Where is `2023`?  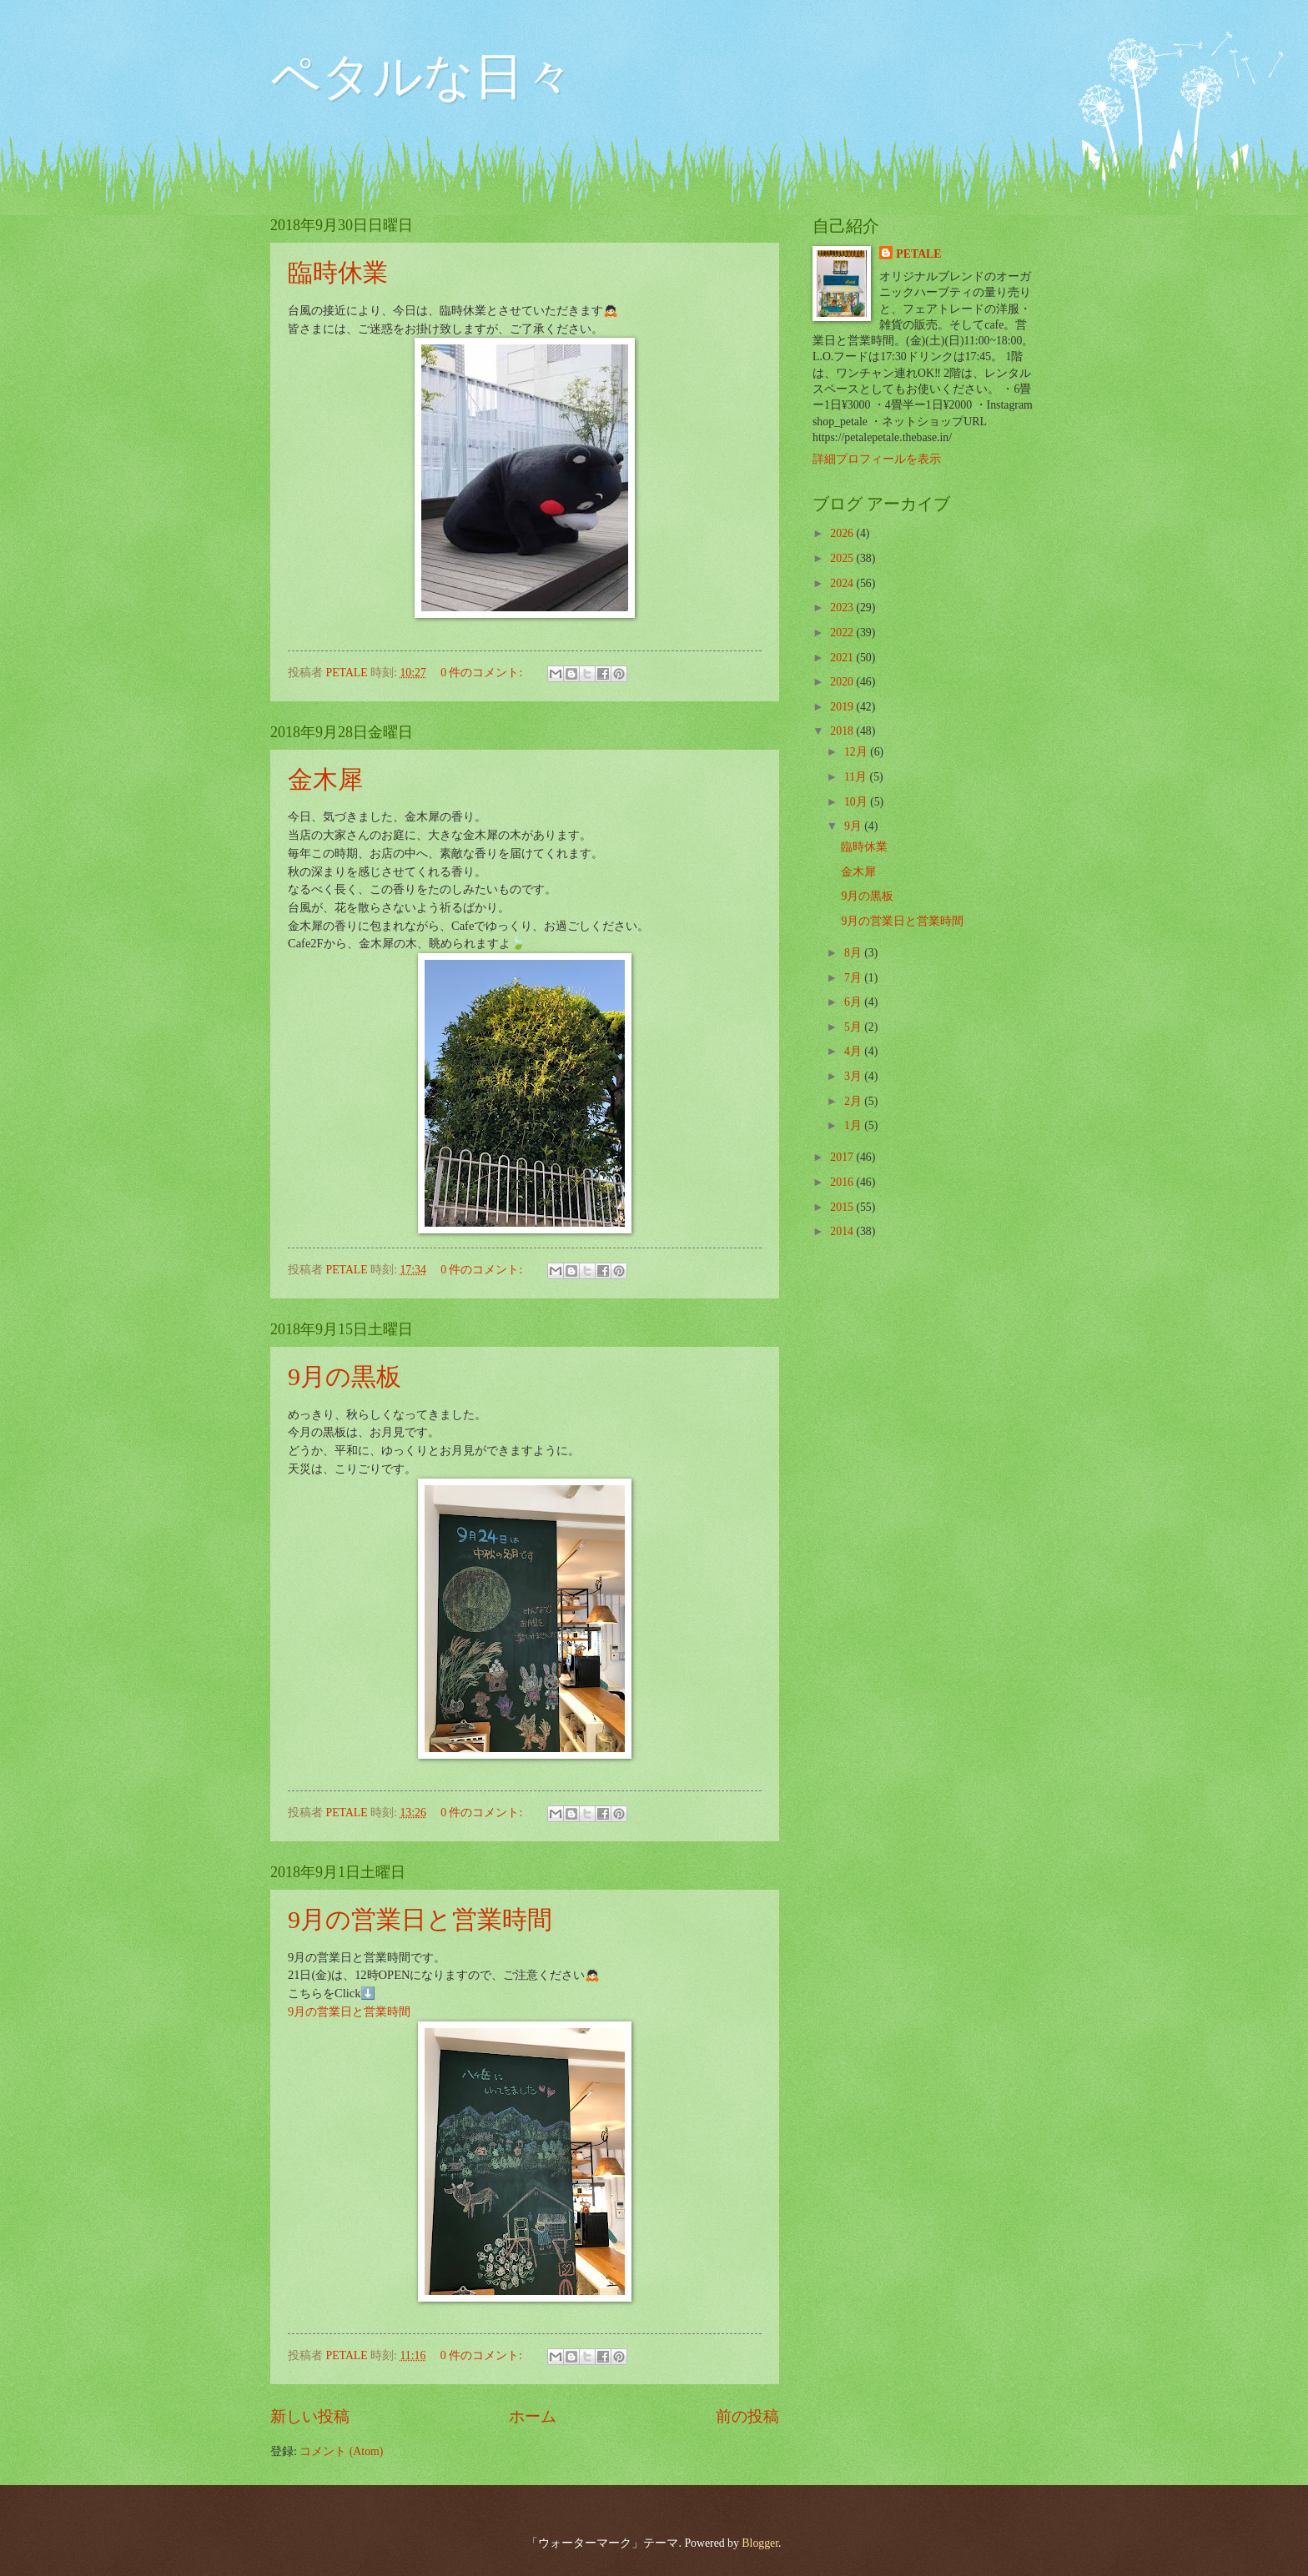 2023 is located at coordinates (843, 607).